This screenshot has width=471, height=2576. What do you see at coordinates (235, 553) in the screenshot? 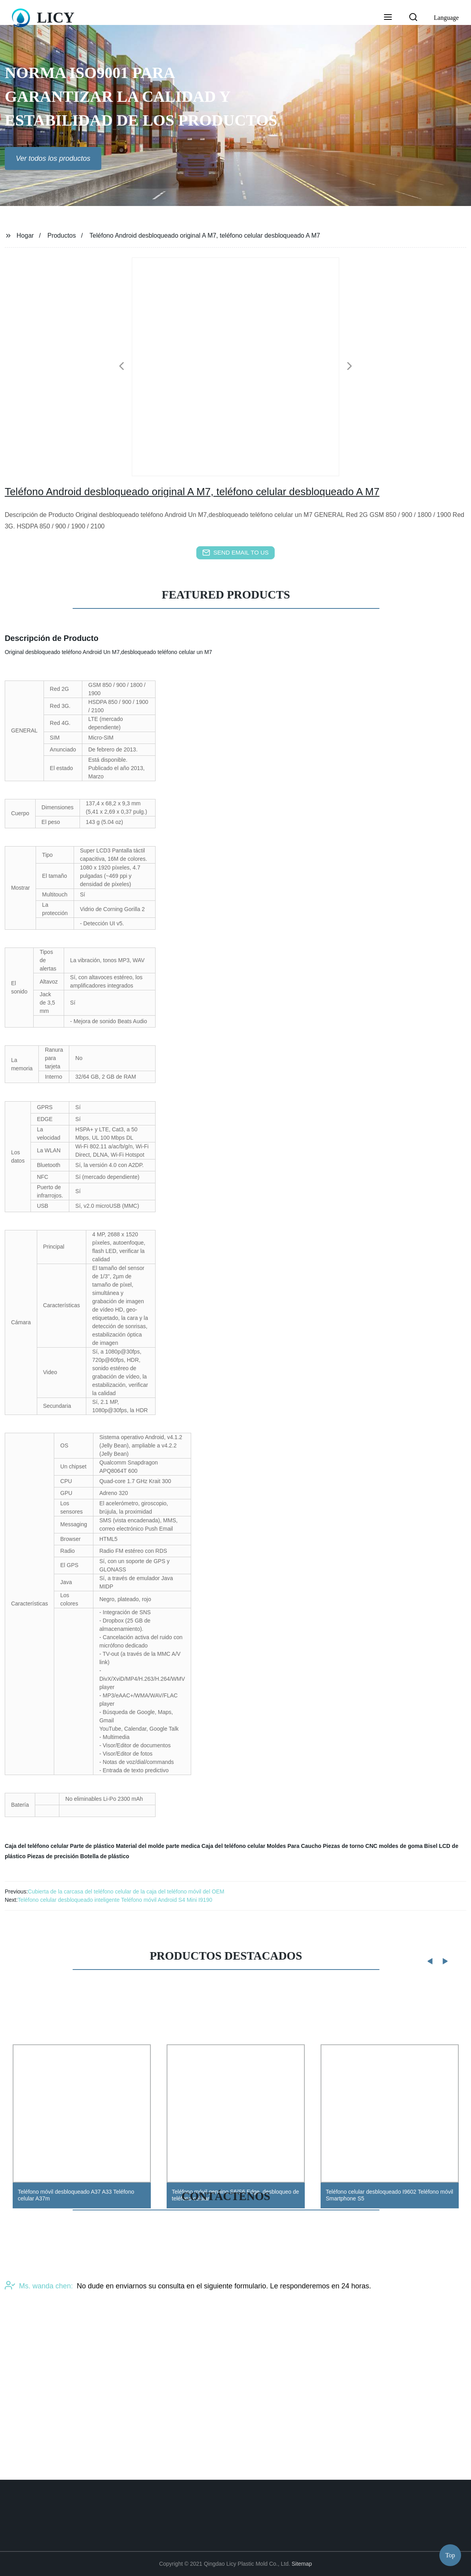
I see `send email to us` at bounding box center [235, 553].